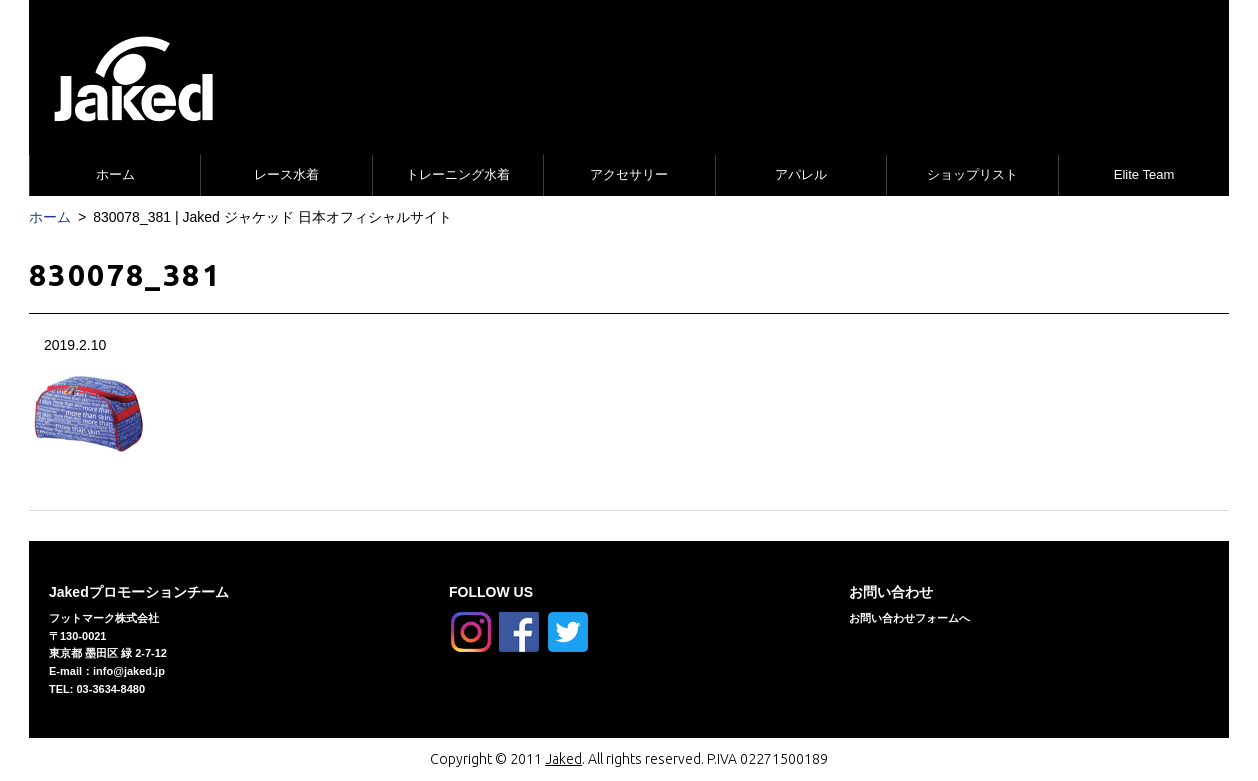  Describe the element at coordinates (286, 174) in the screenshot. I see `レース水着` at that location.